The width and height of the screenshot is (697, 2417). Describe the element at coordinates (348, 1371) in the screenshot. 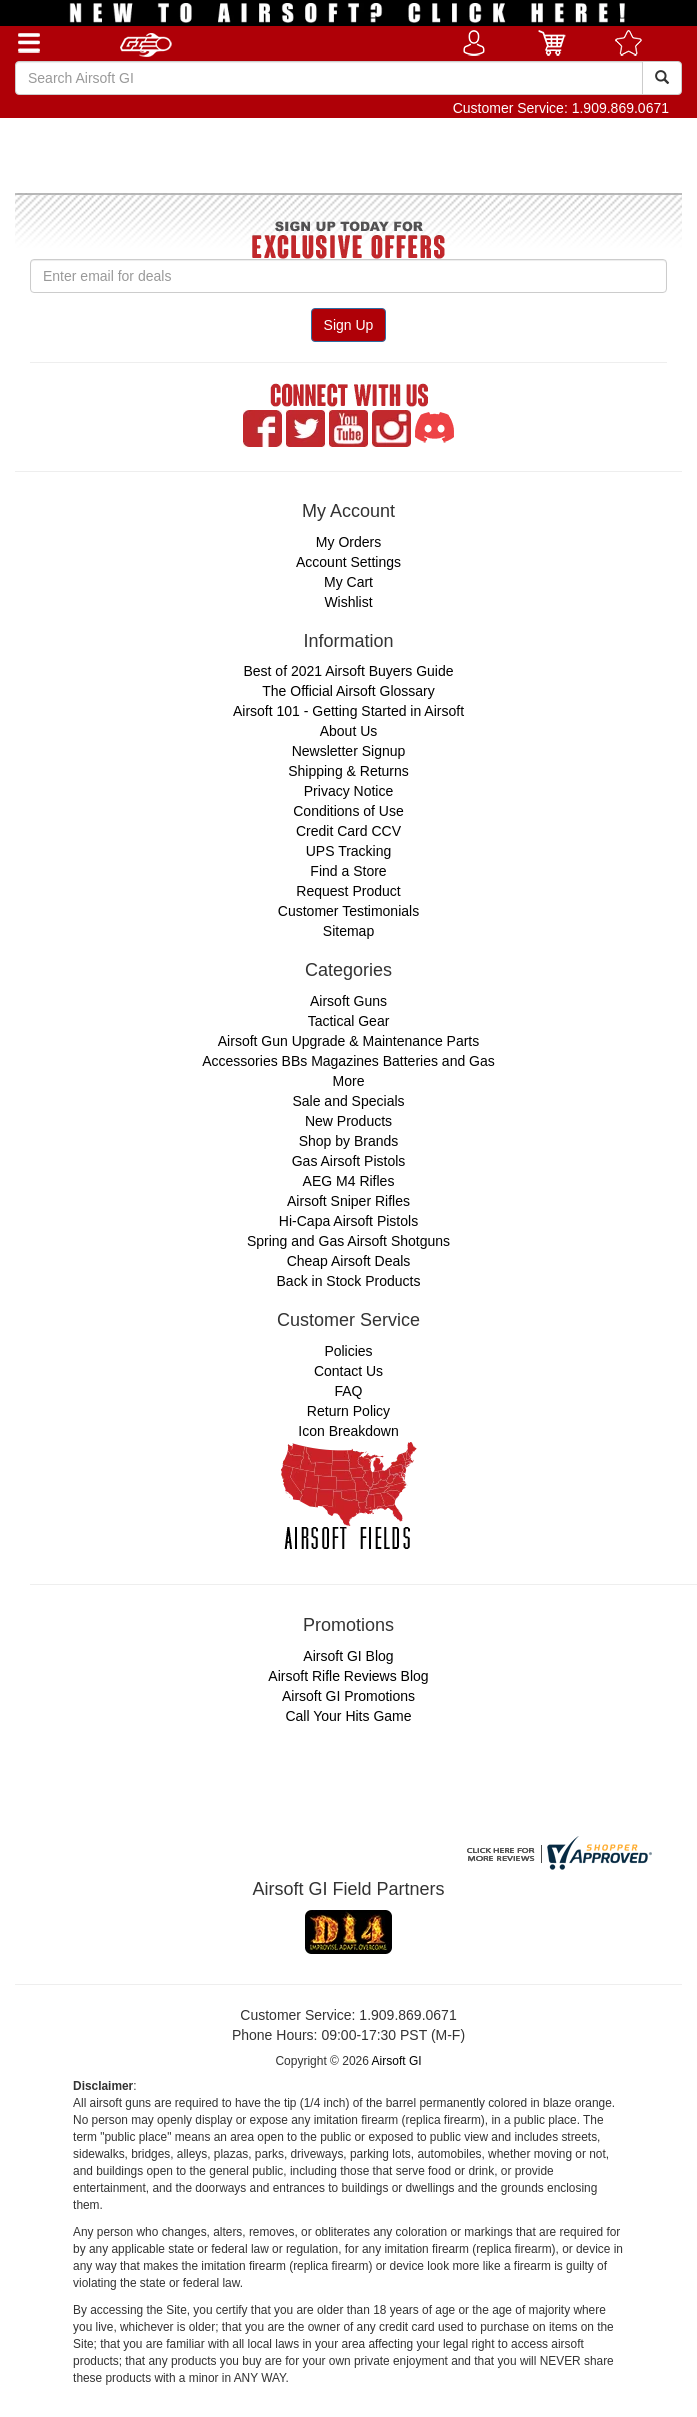

I see `Contact Us` at that location.